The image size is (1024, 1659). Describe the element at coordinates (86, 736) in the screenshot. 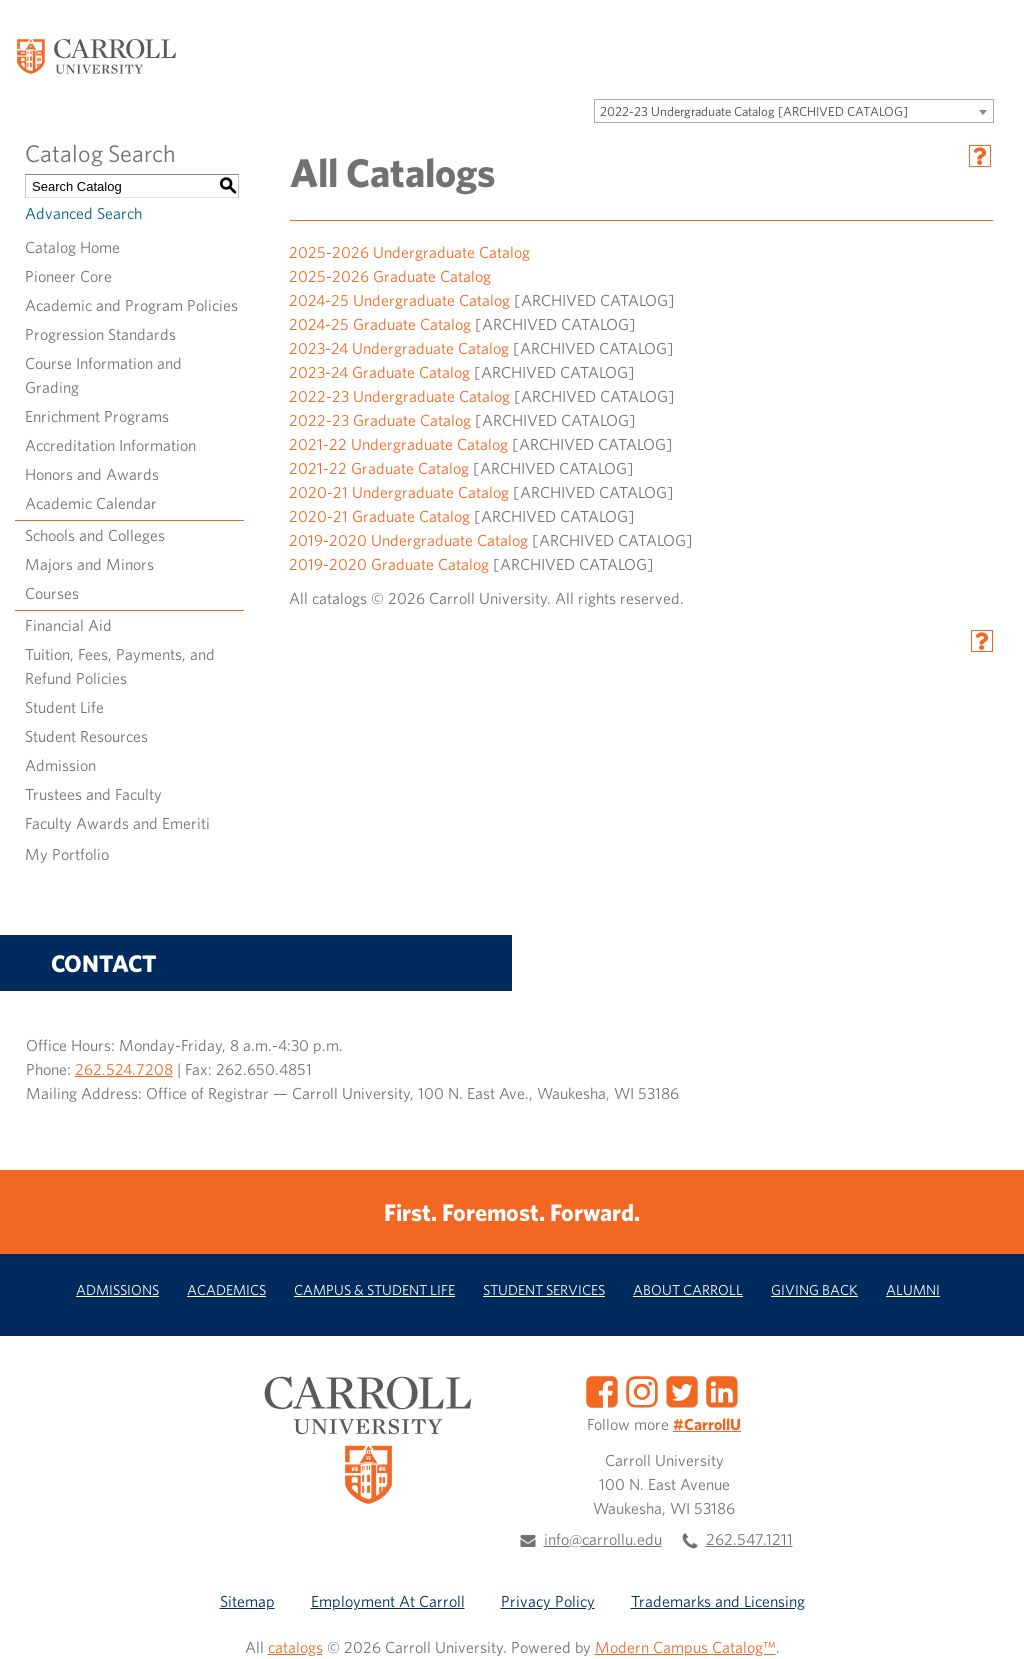

I see `Student Resources` at that location.